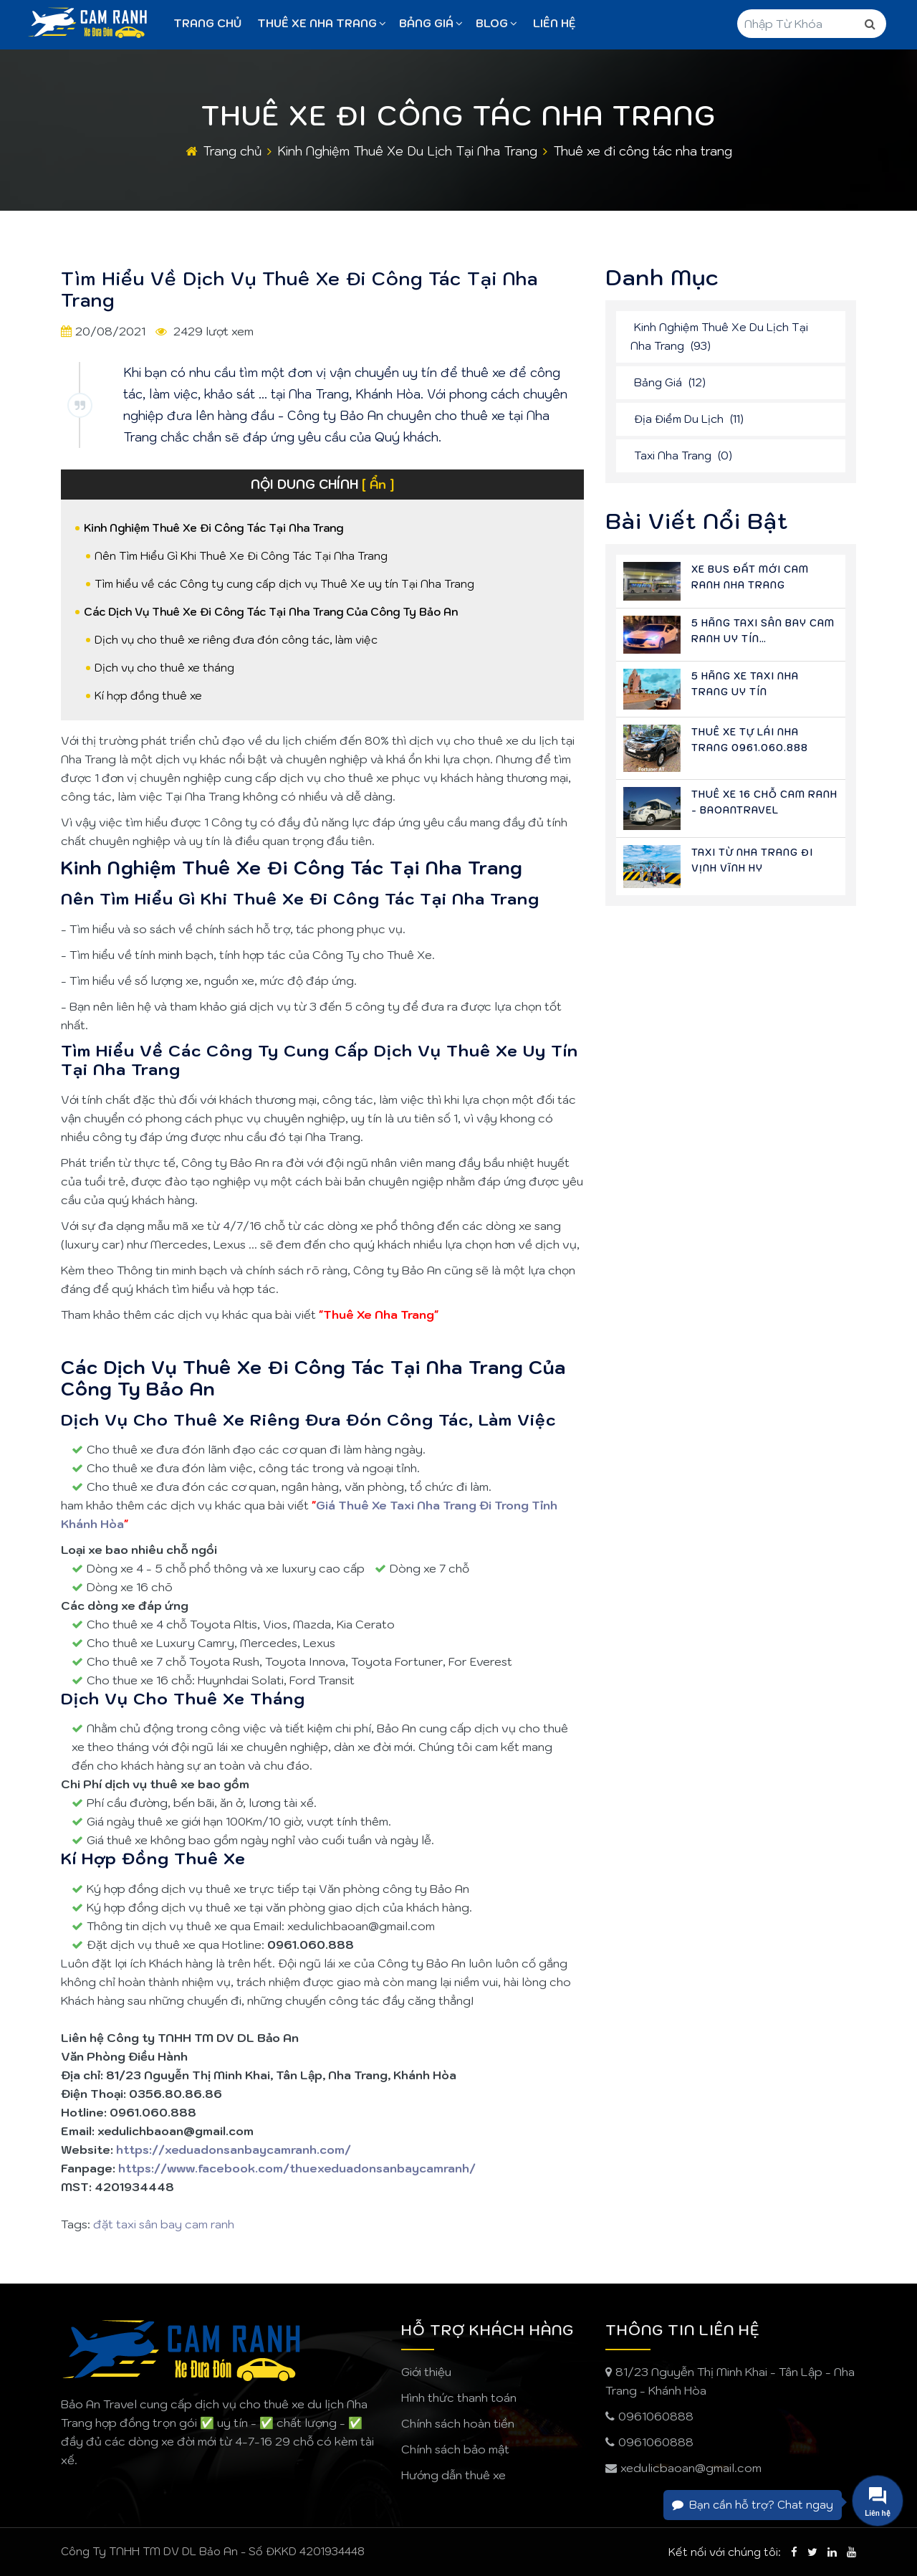 The height and width of the screenshot is (2576, 917). I want to click on https://xeduadonsanbaycamranh.com/, so click(233, 2149).